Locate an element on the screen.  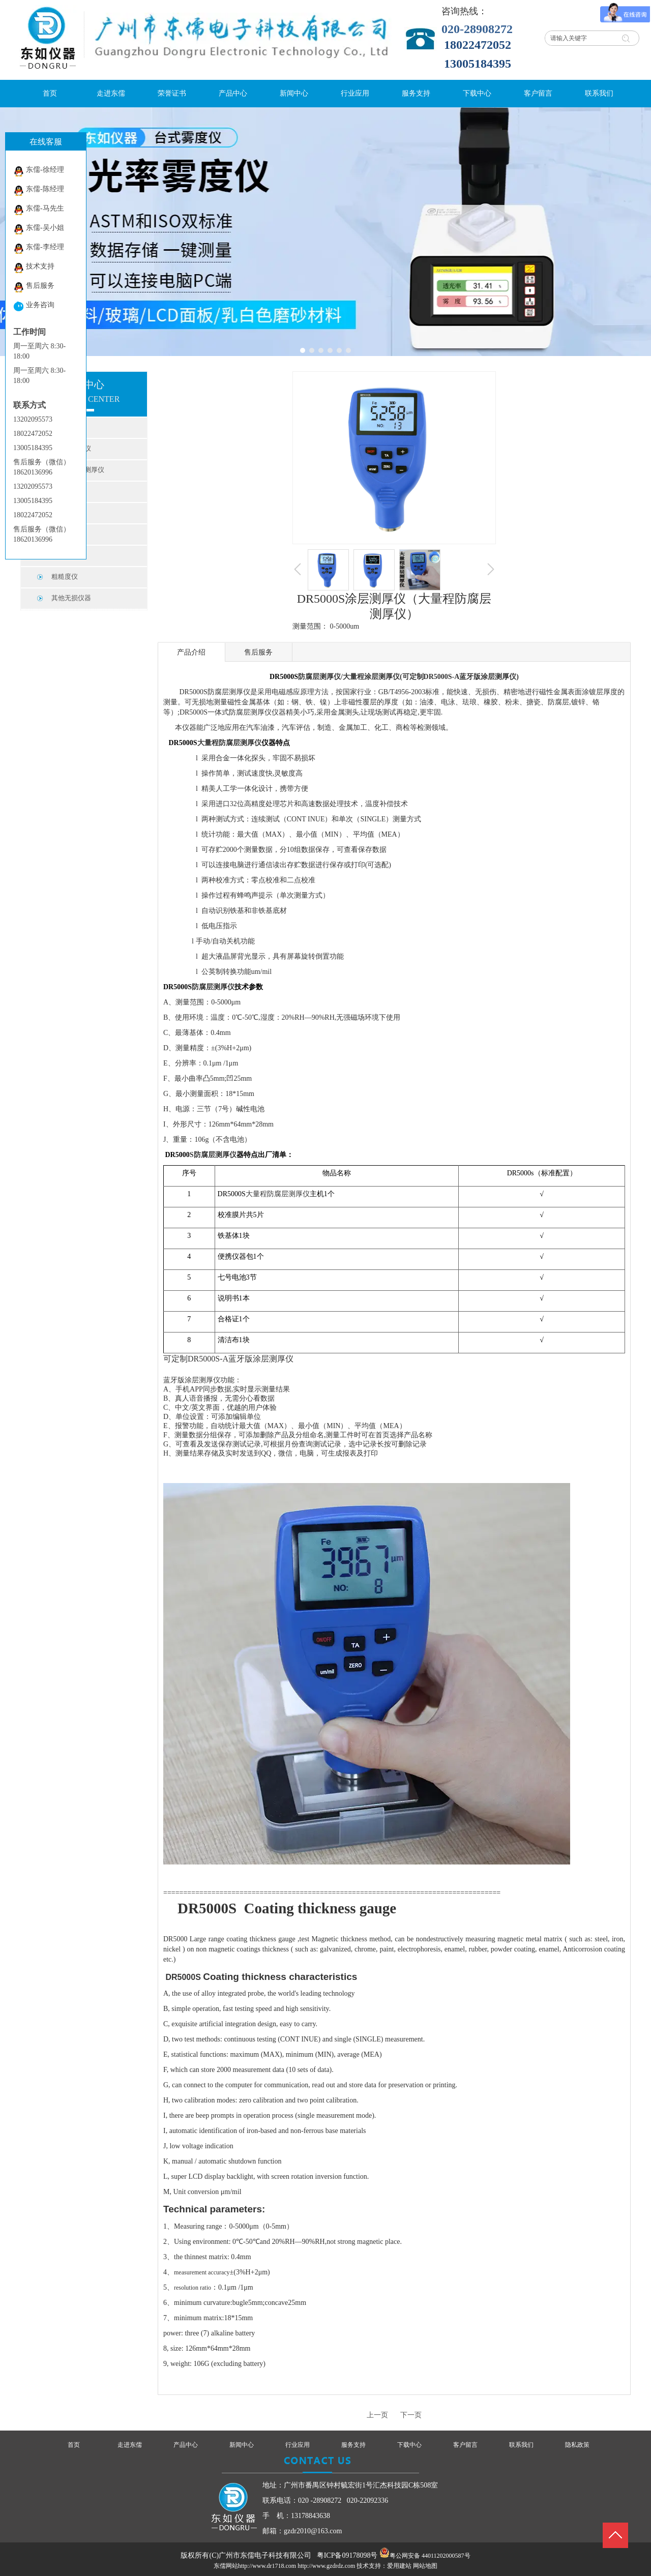
产品中心 is located at coordinates (185, 2444).